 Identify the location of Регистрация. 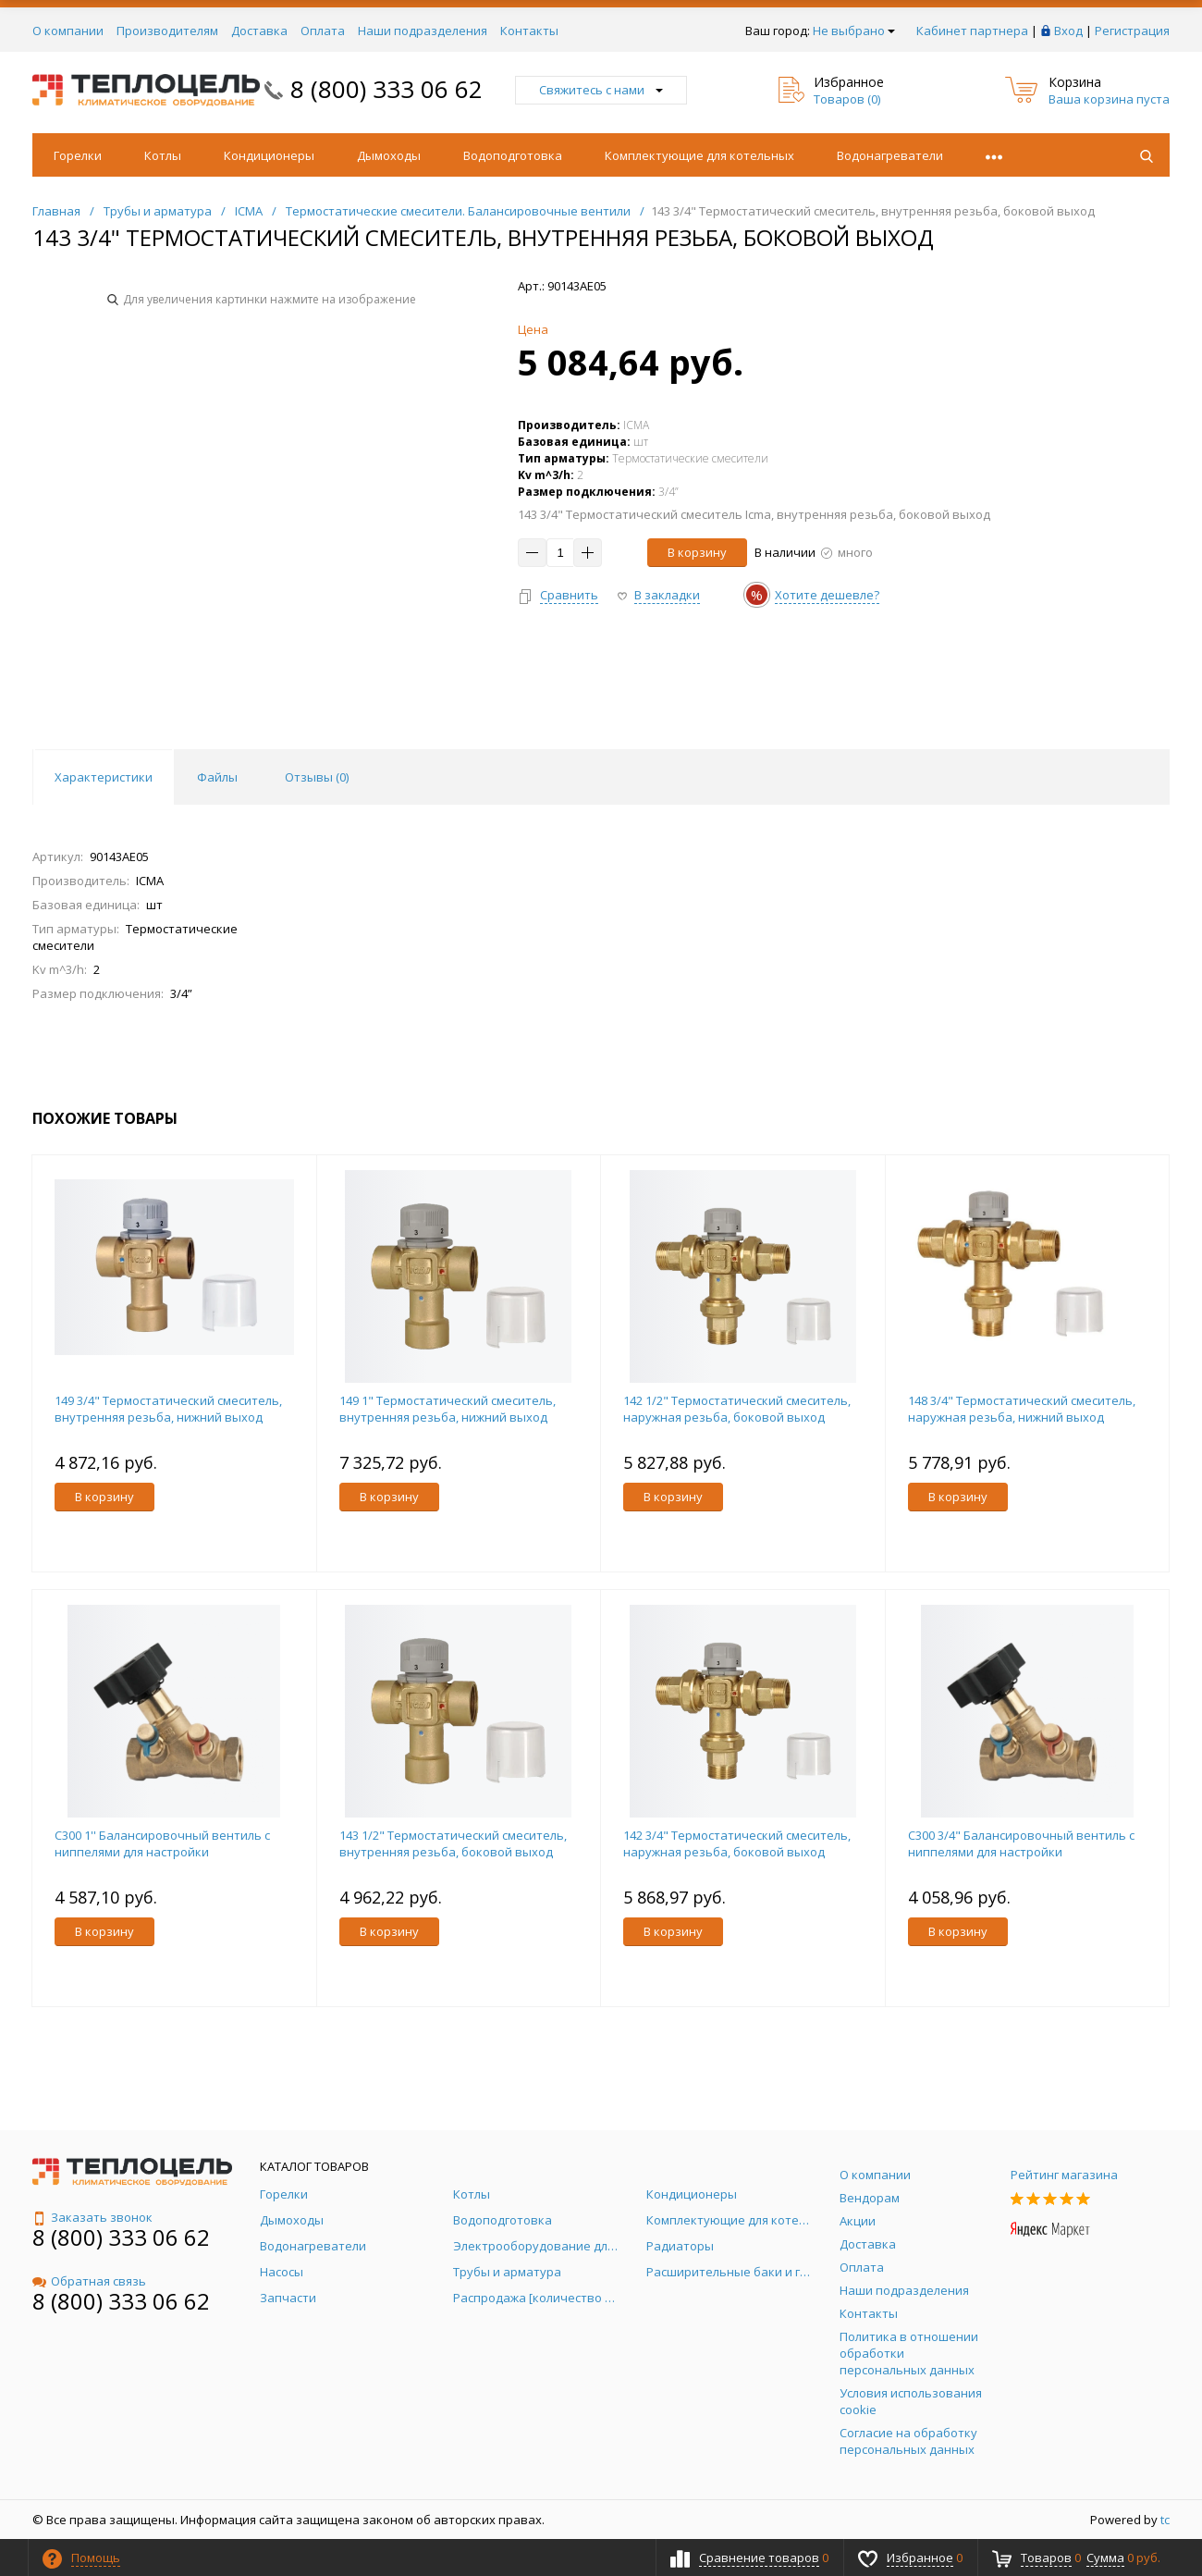
(1132, 30).